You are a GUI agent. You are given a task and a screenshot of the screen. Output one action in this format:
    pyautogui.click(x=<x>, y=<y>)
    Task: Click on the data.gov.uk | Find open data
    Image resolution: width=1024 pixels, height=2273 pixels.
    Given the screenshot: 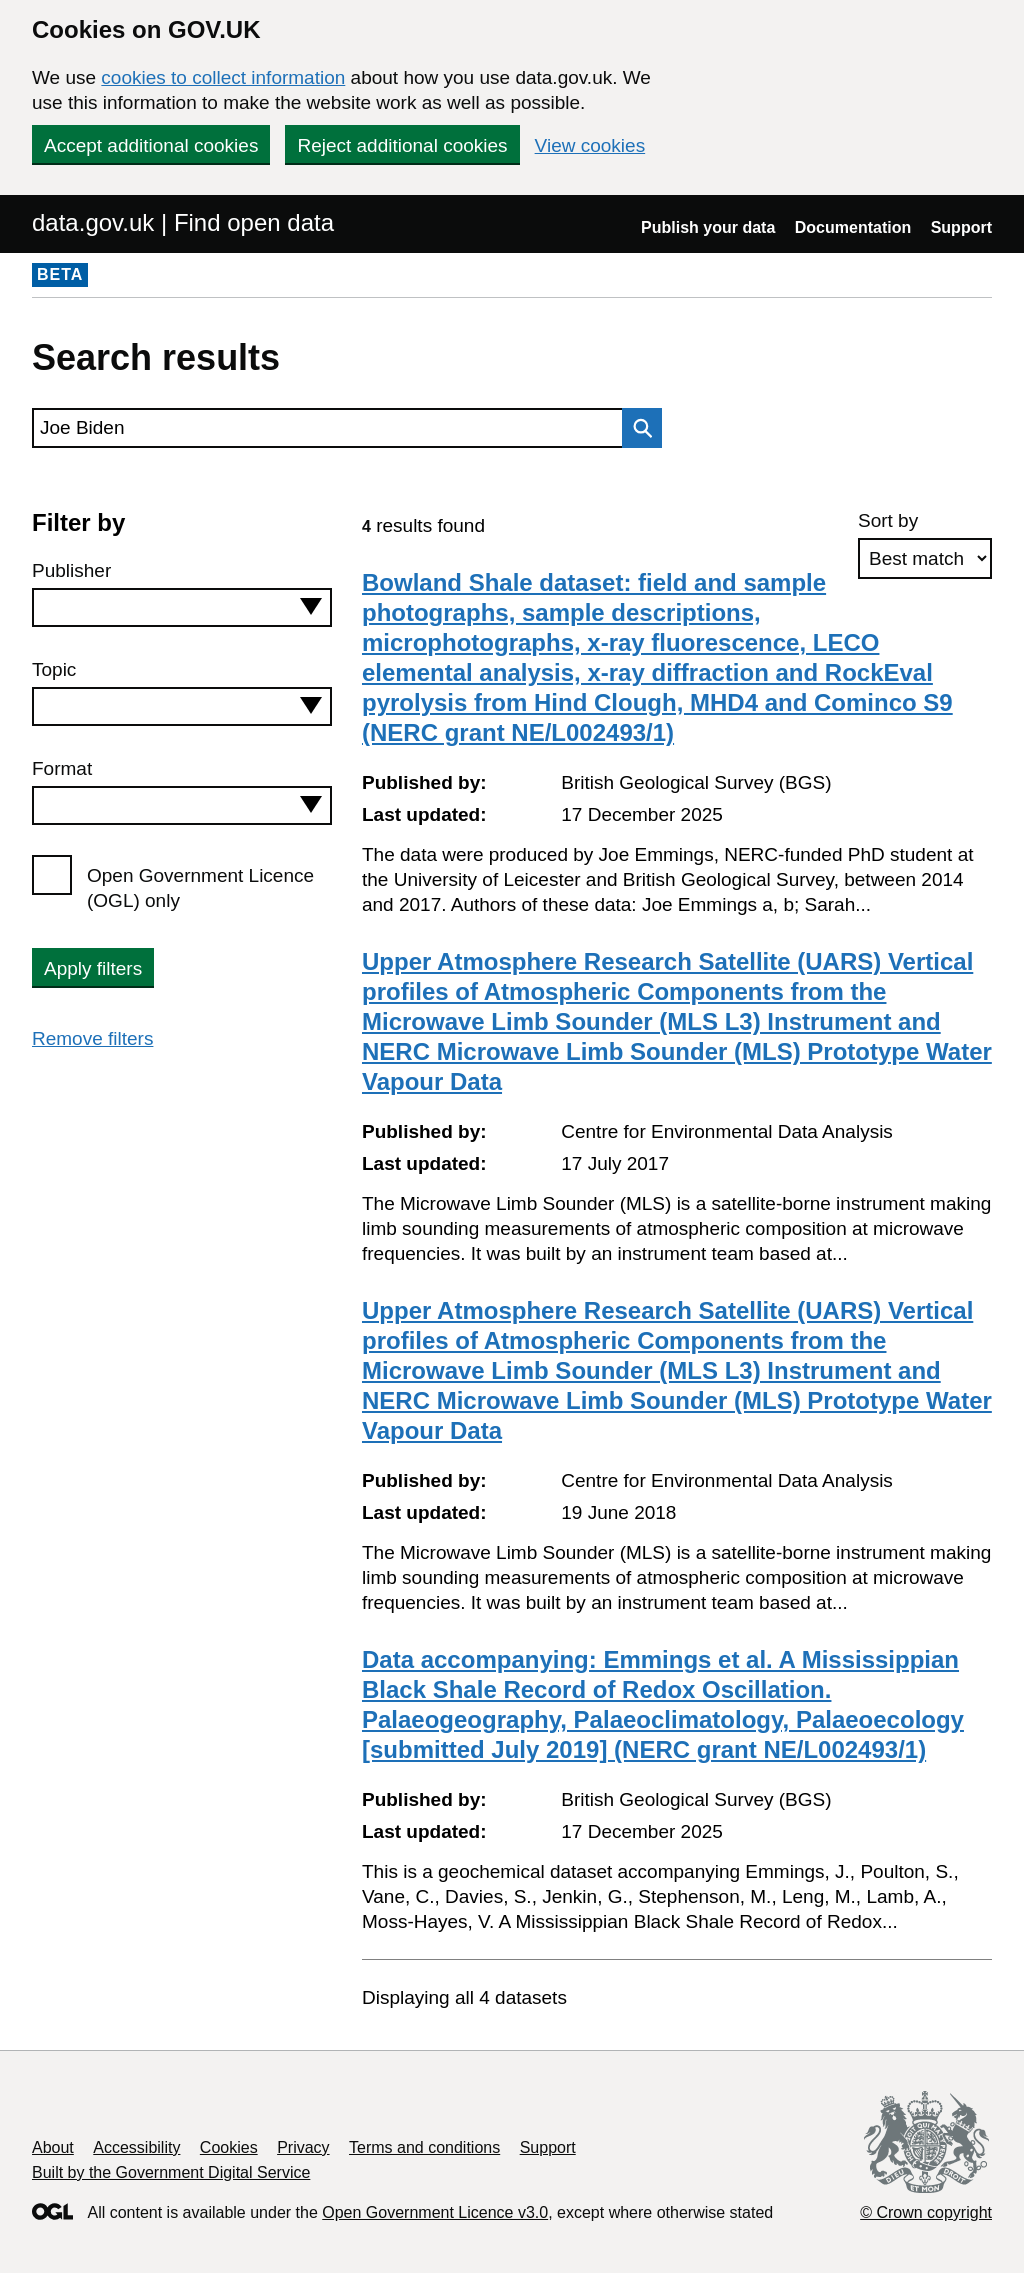 What is the action you would take?
    pyautogui.click(x=183, y=222)
    